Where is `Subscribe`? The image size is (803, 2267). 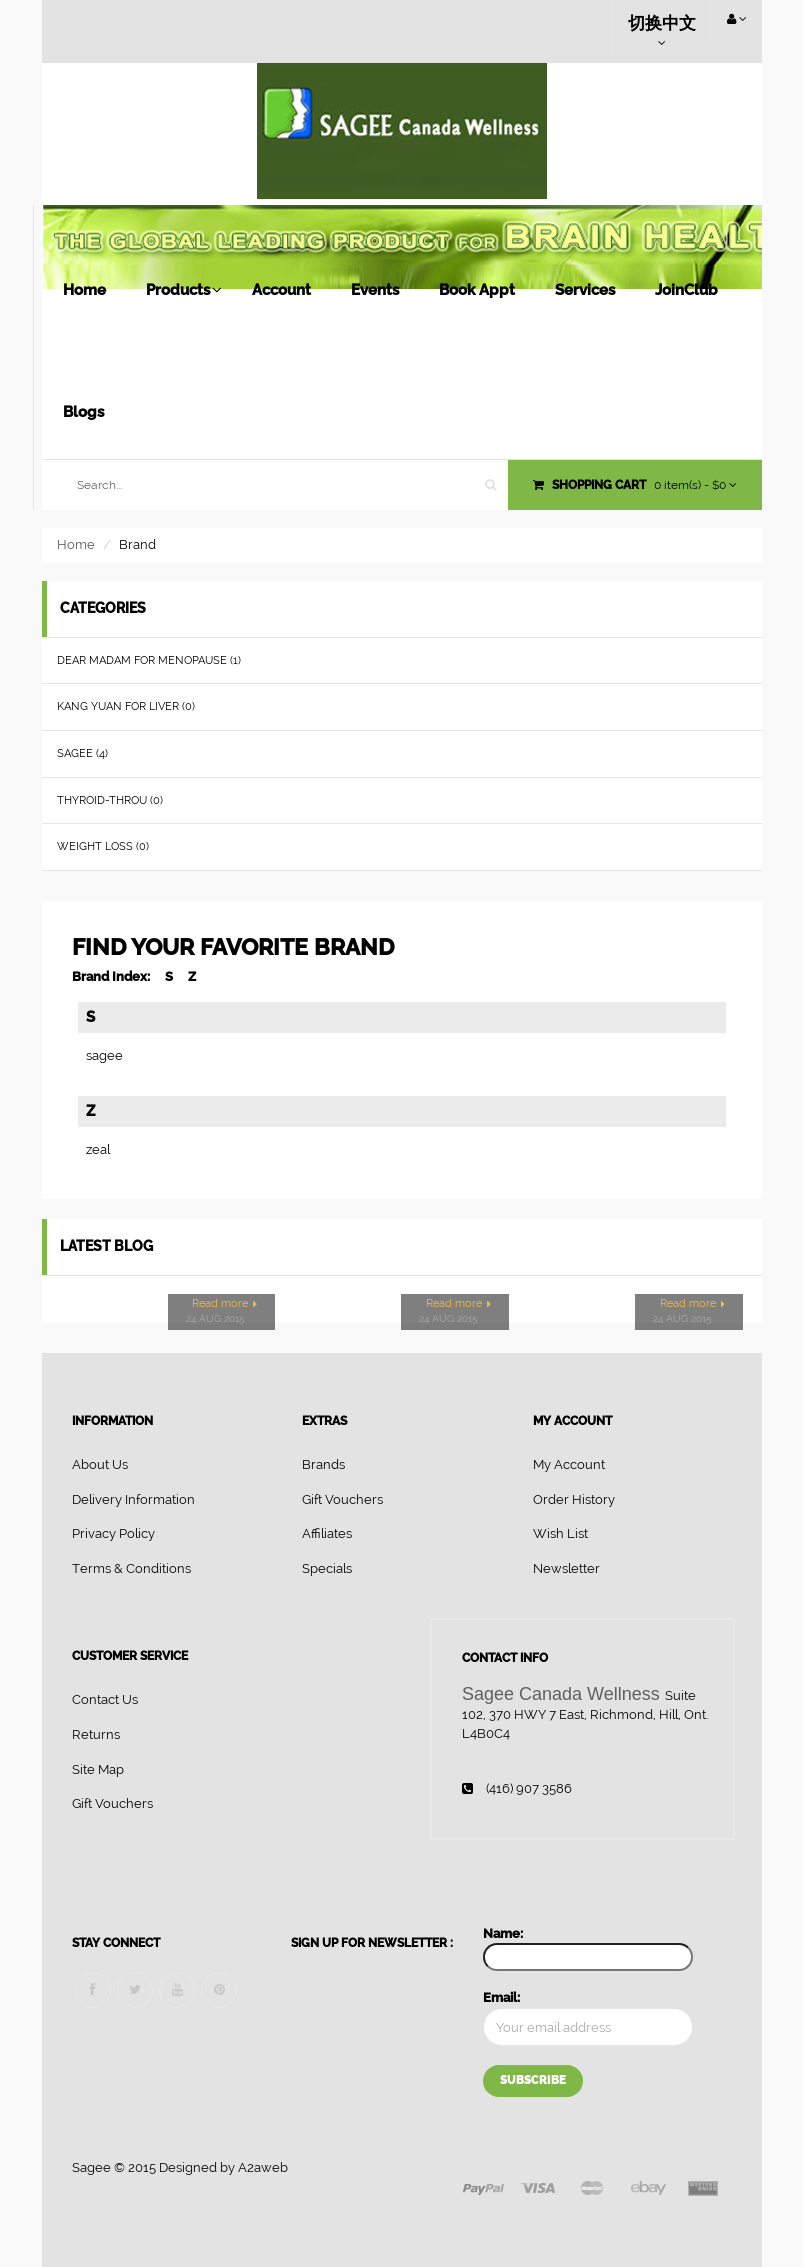 Subscribe is located at coordinates (533, 2080).